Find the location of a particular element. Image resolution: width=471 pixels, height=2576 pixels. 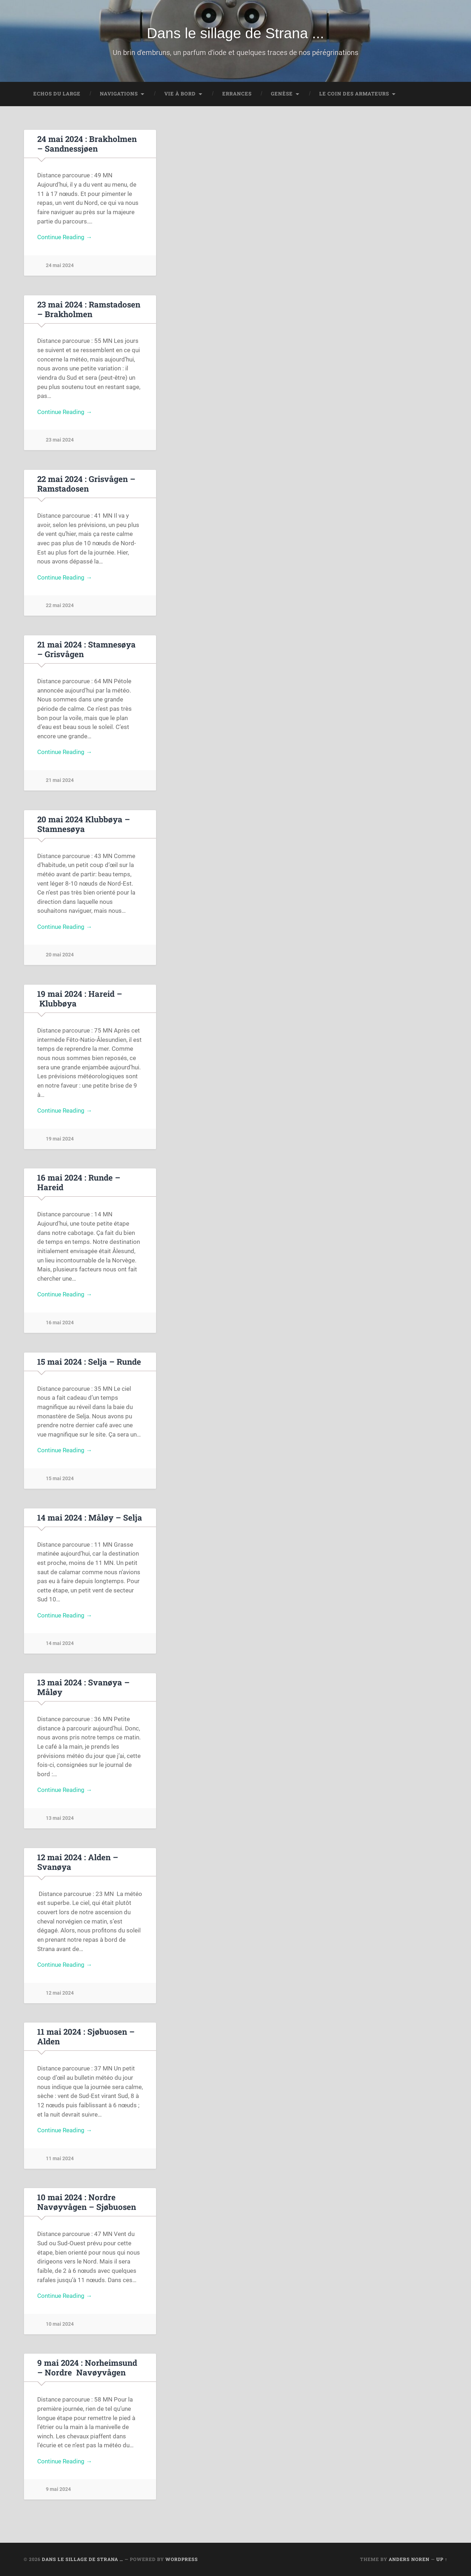

23 mai 2024 is located at coordinates (60, 440).